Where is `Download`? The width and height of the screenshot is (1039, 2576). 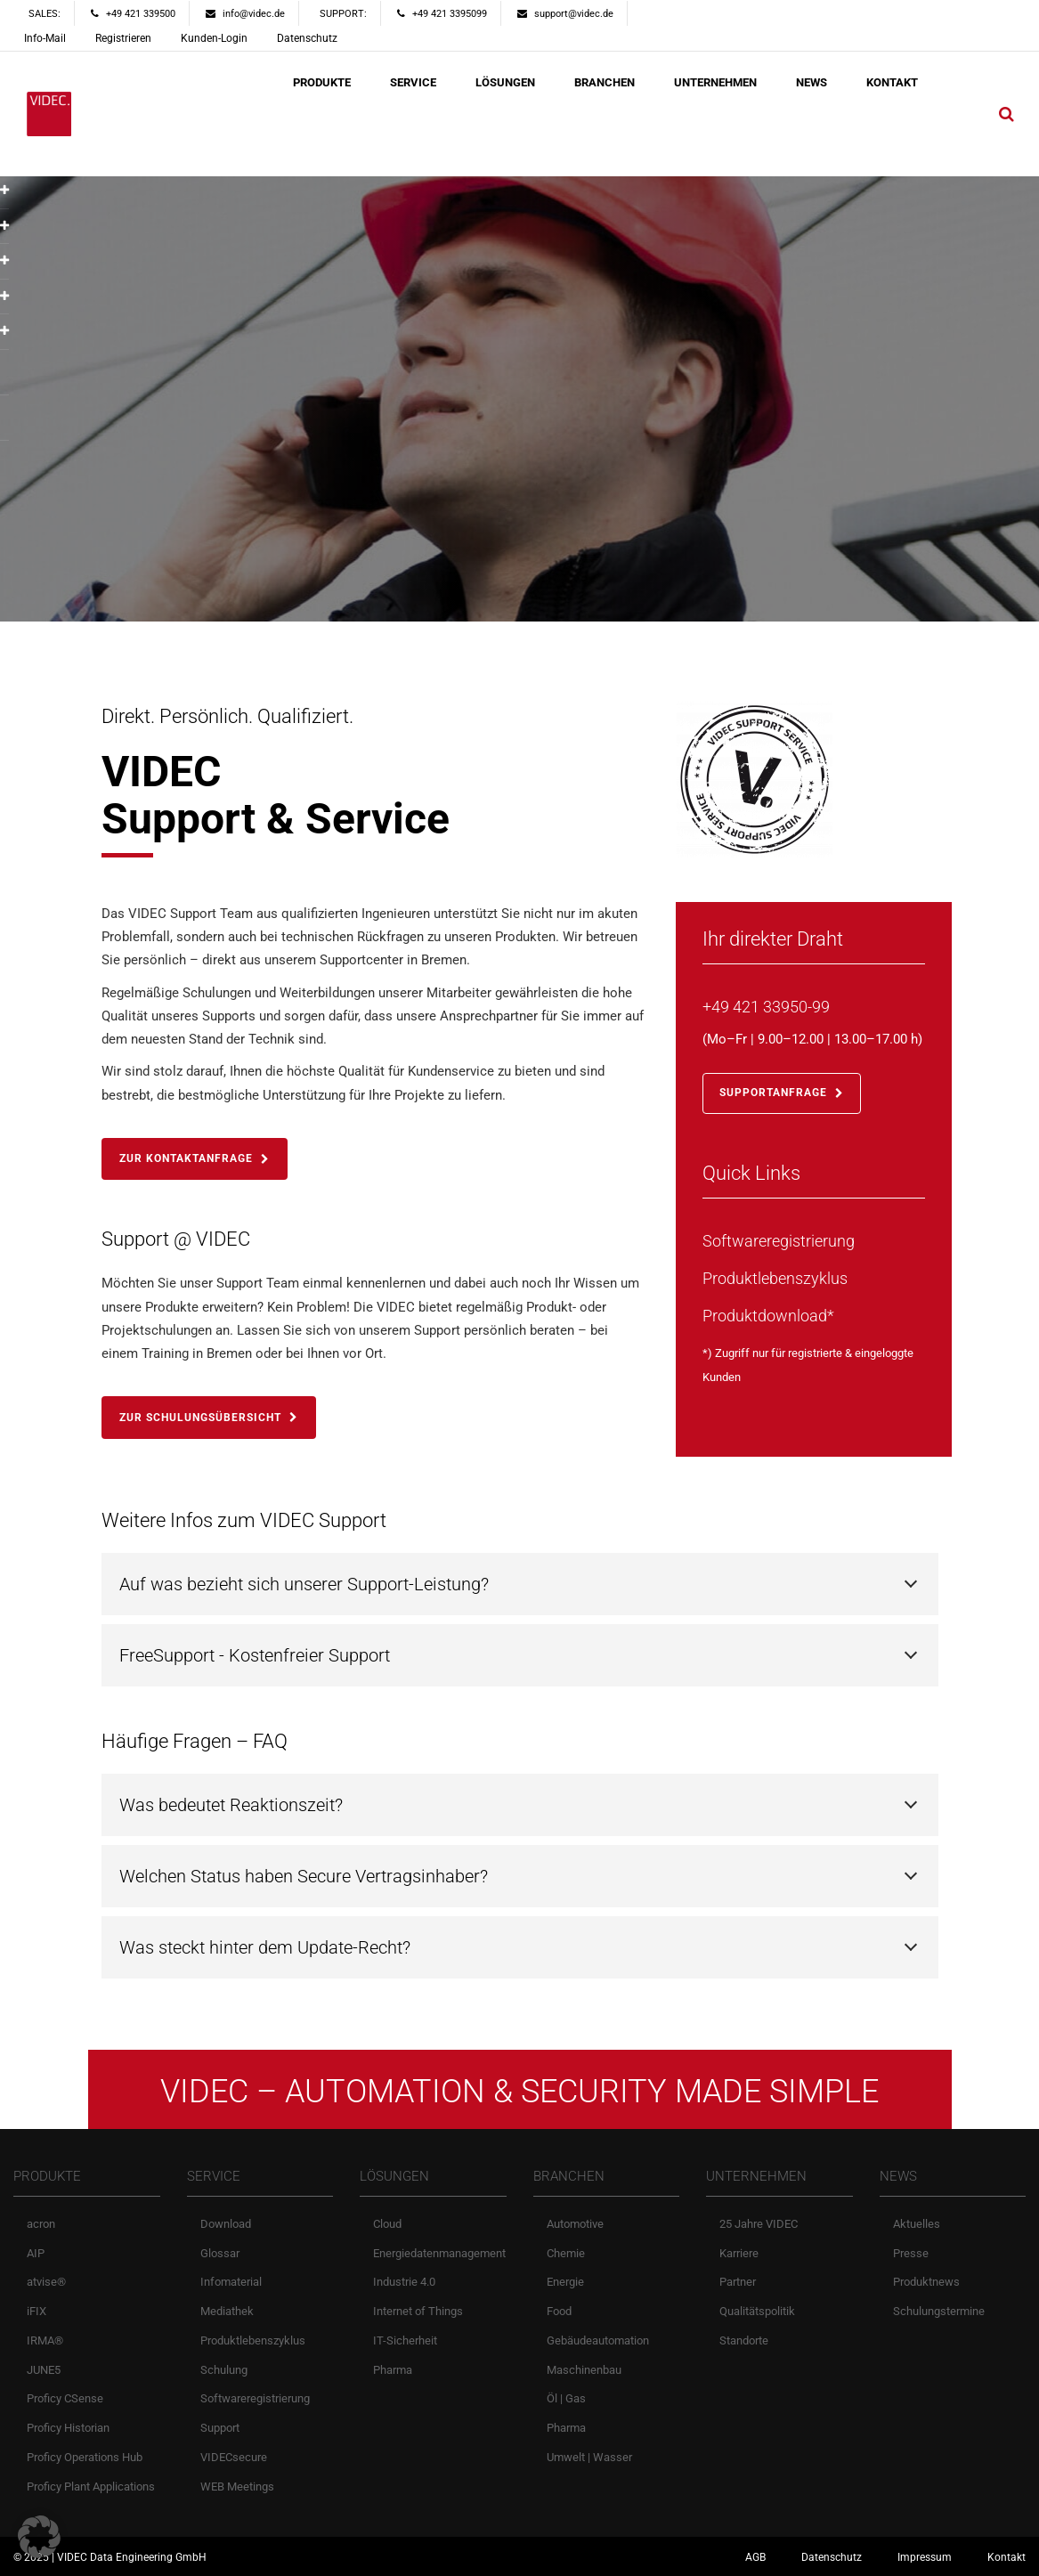 Download is located at coordinates (225, 2224).